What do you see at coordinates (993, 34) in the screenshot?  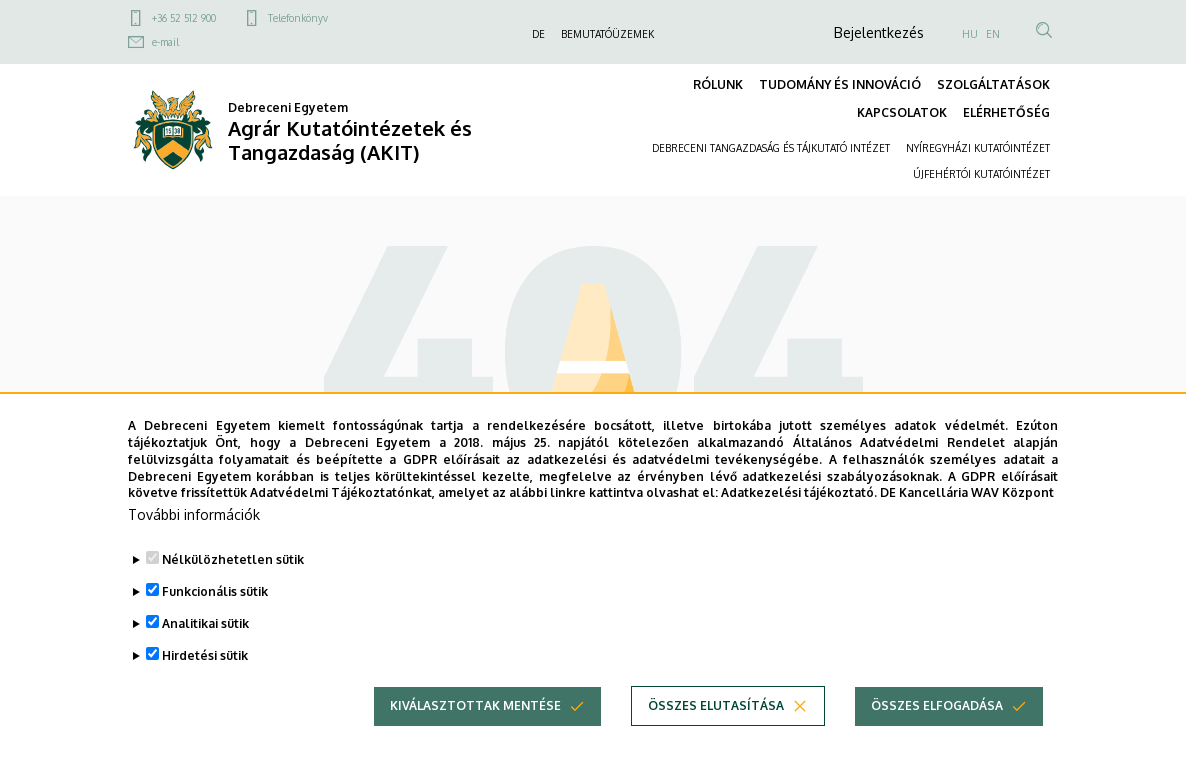 I see `EN` at bounding box center [993, 34].